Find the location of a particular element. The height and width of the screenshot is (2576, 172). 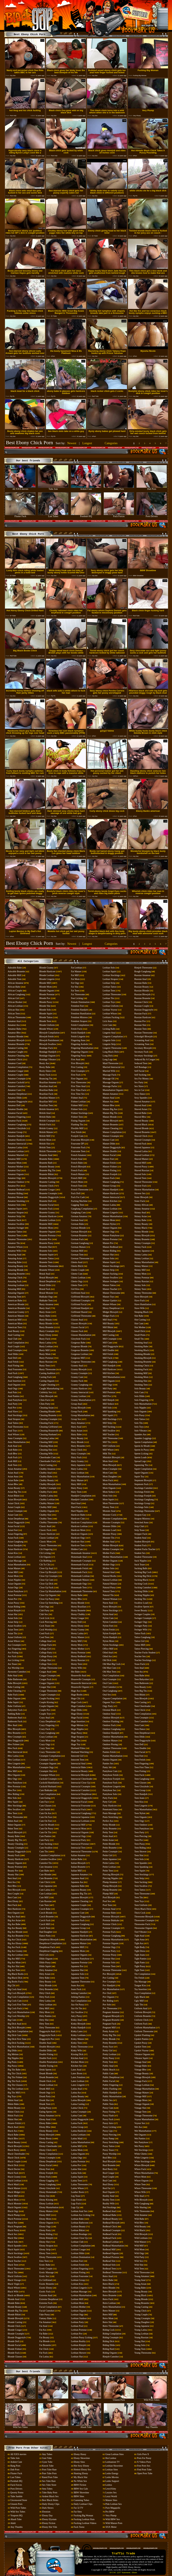

Ass Fuck is located at coordinates (12, 1656).